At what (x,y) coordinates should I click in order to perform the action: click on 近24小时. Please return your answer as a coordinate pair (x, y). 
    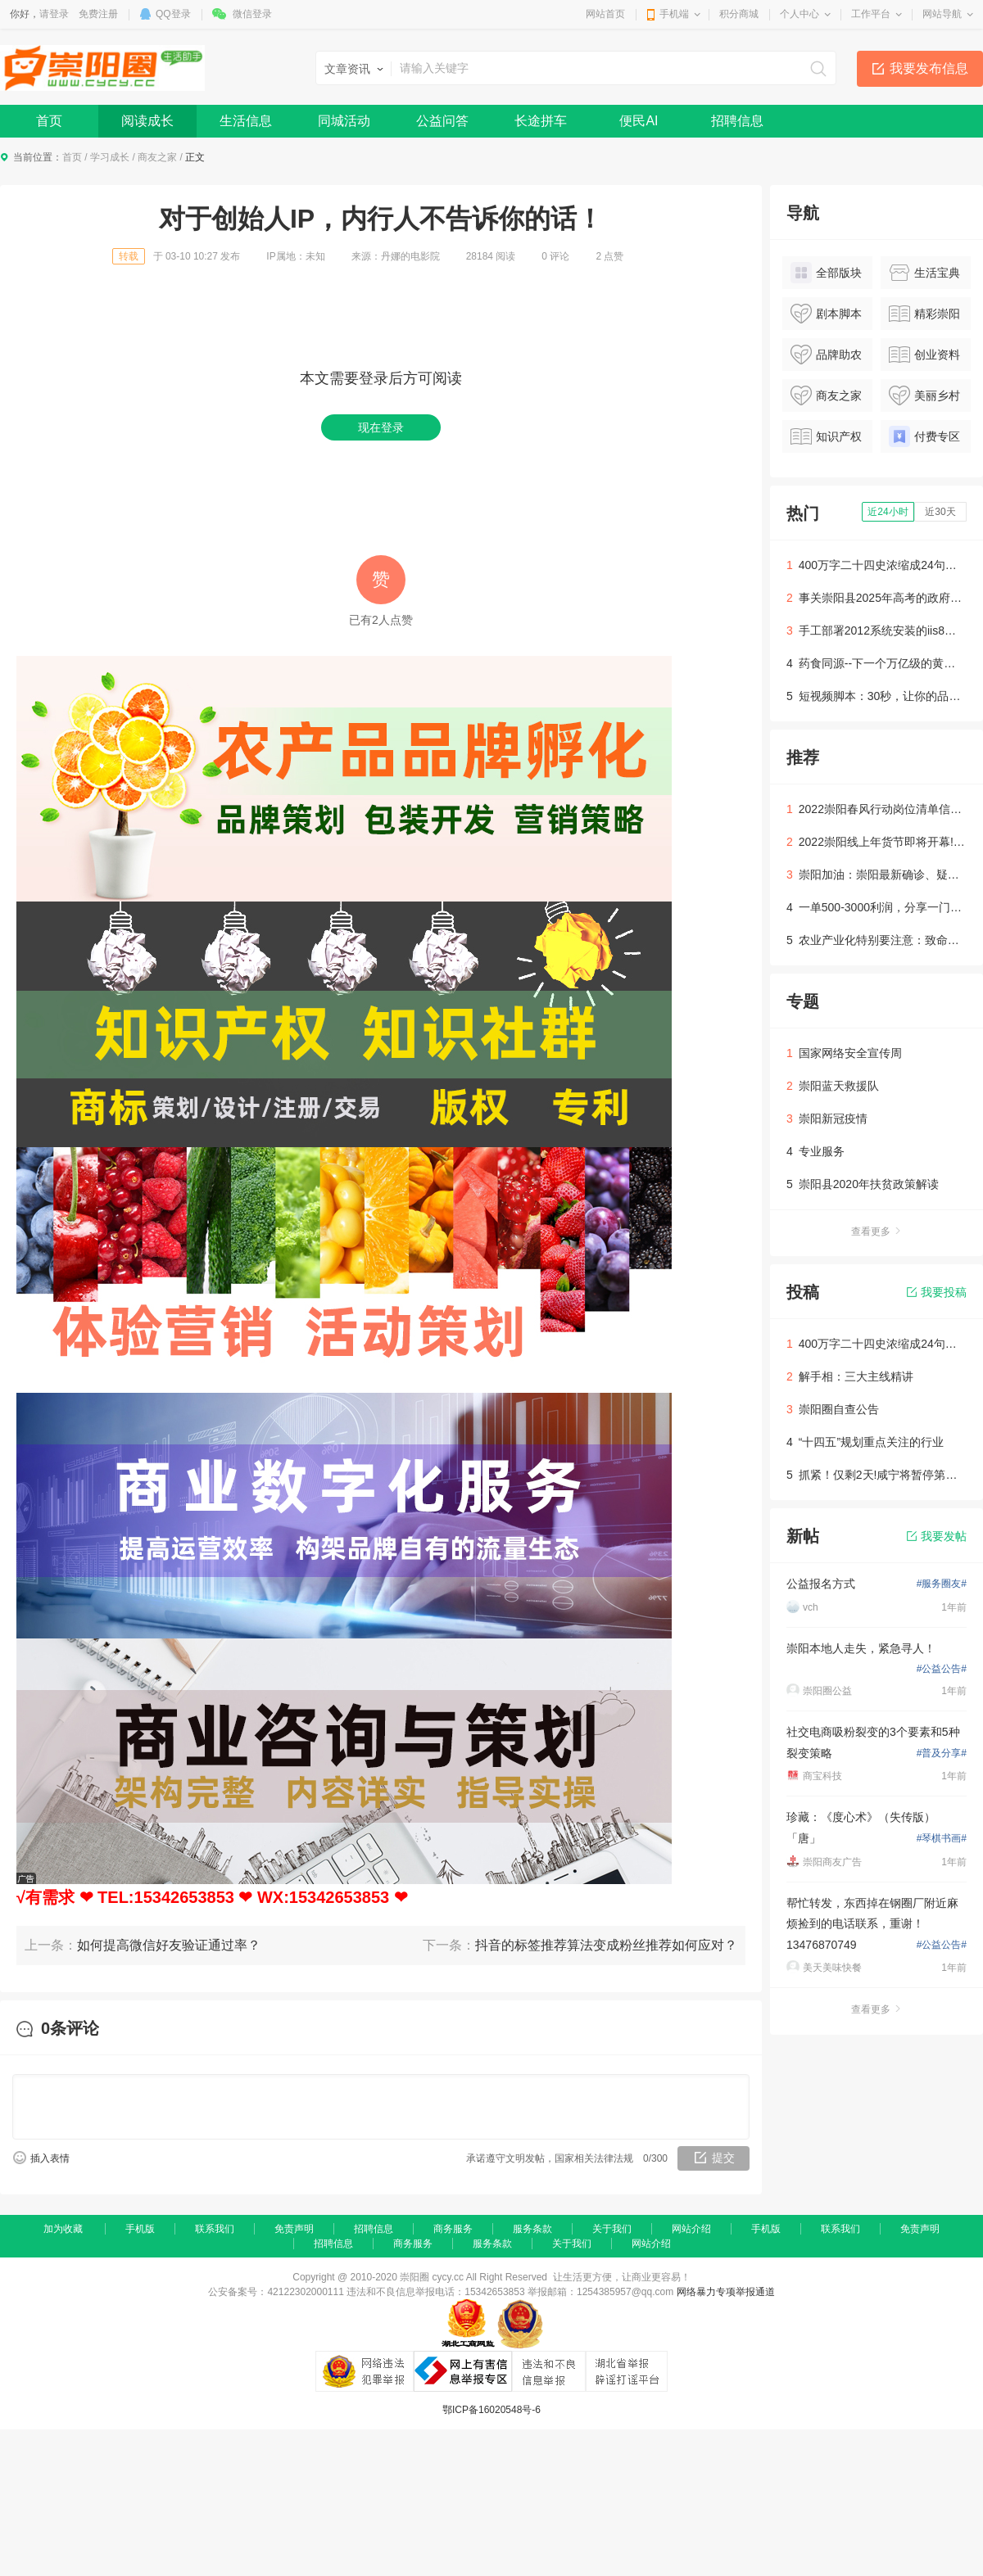
    Looking at the image, I should click on (887, 511).